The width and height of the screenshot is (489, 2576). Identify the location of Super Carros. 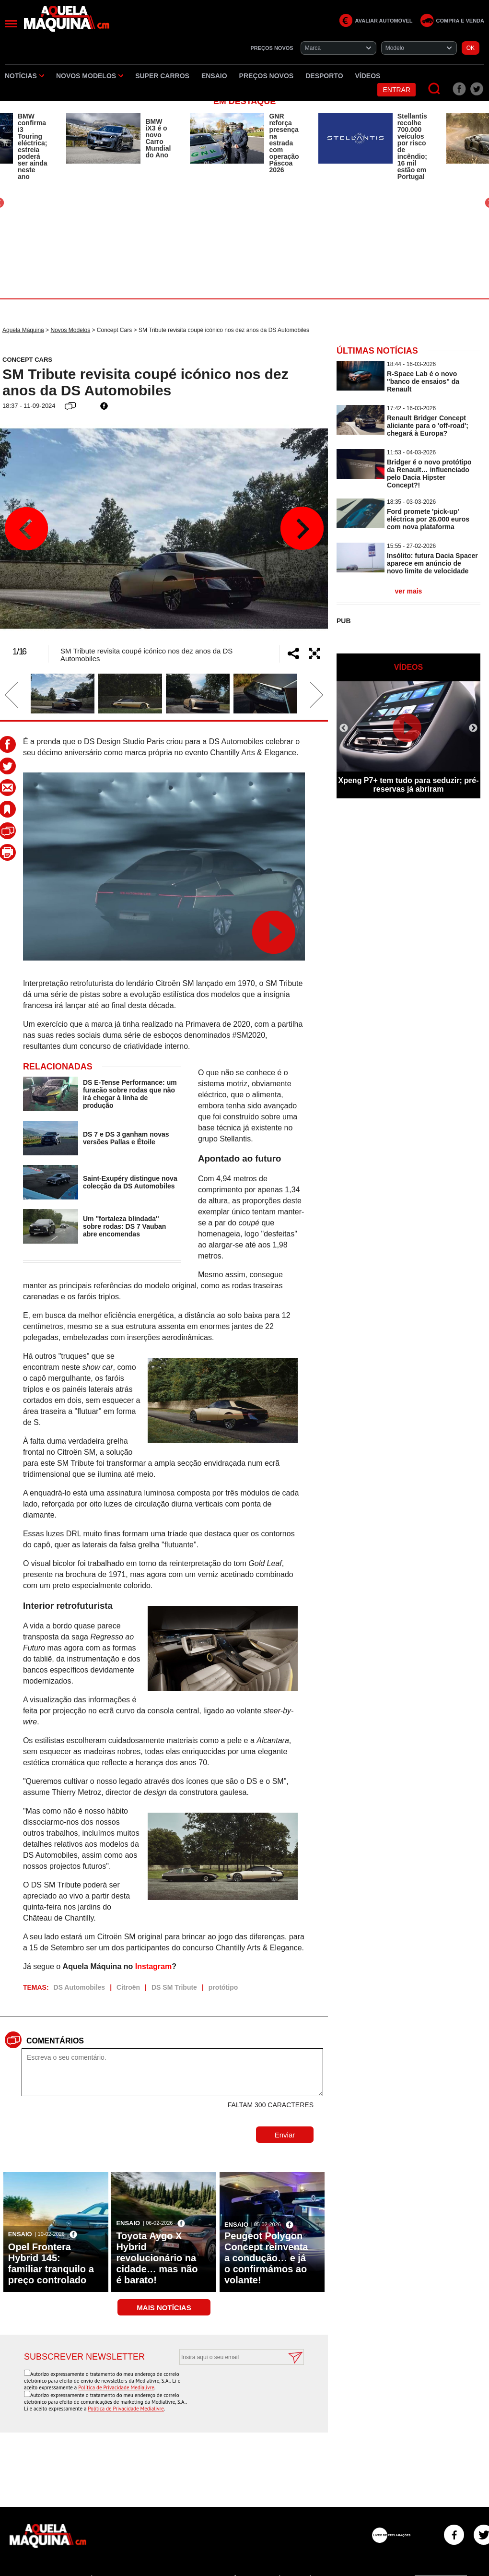
(162, 76).